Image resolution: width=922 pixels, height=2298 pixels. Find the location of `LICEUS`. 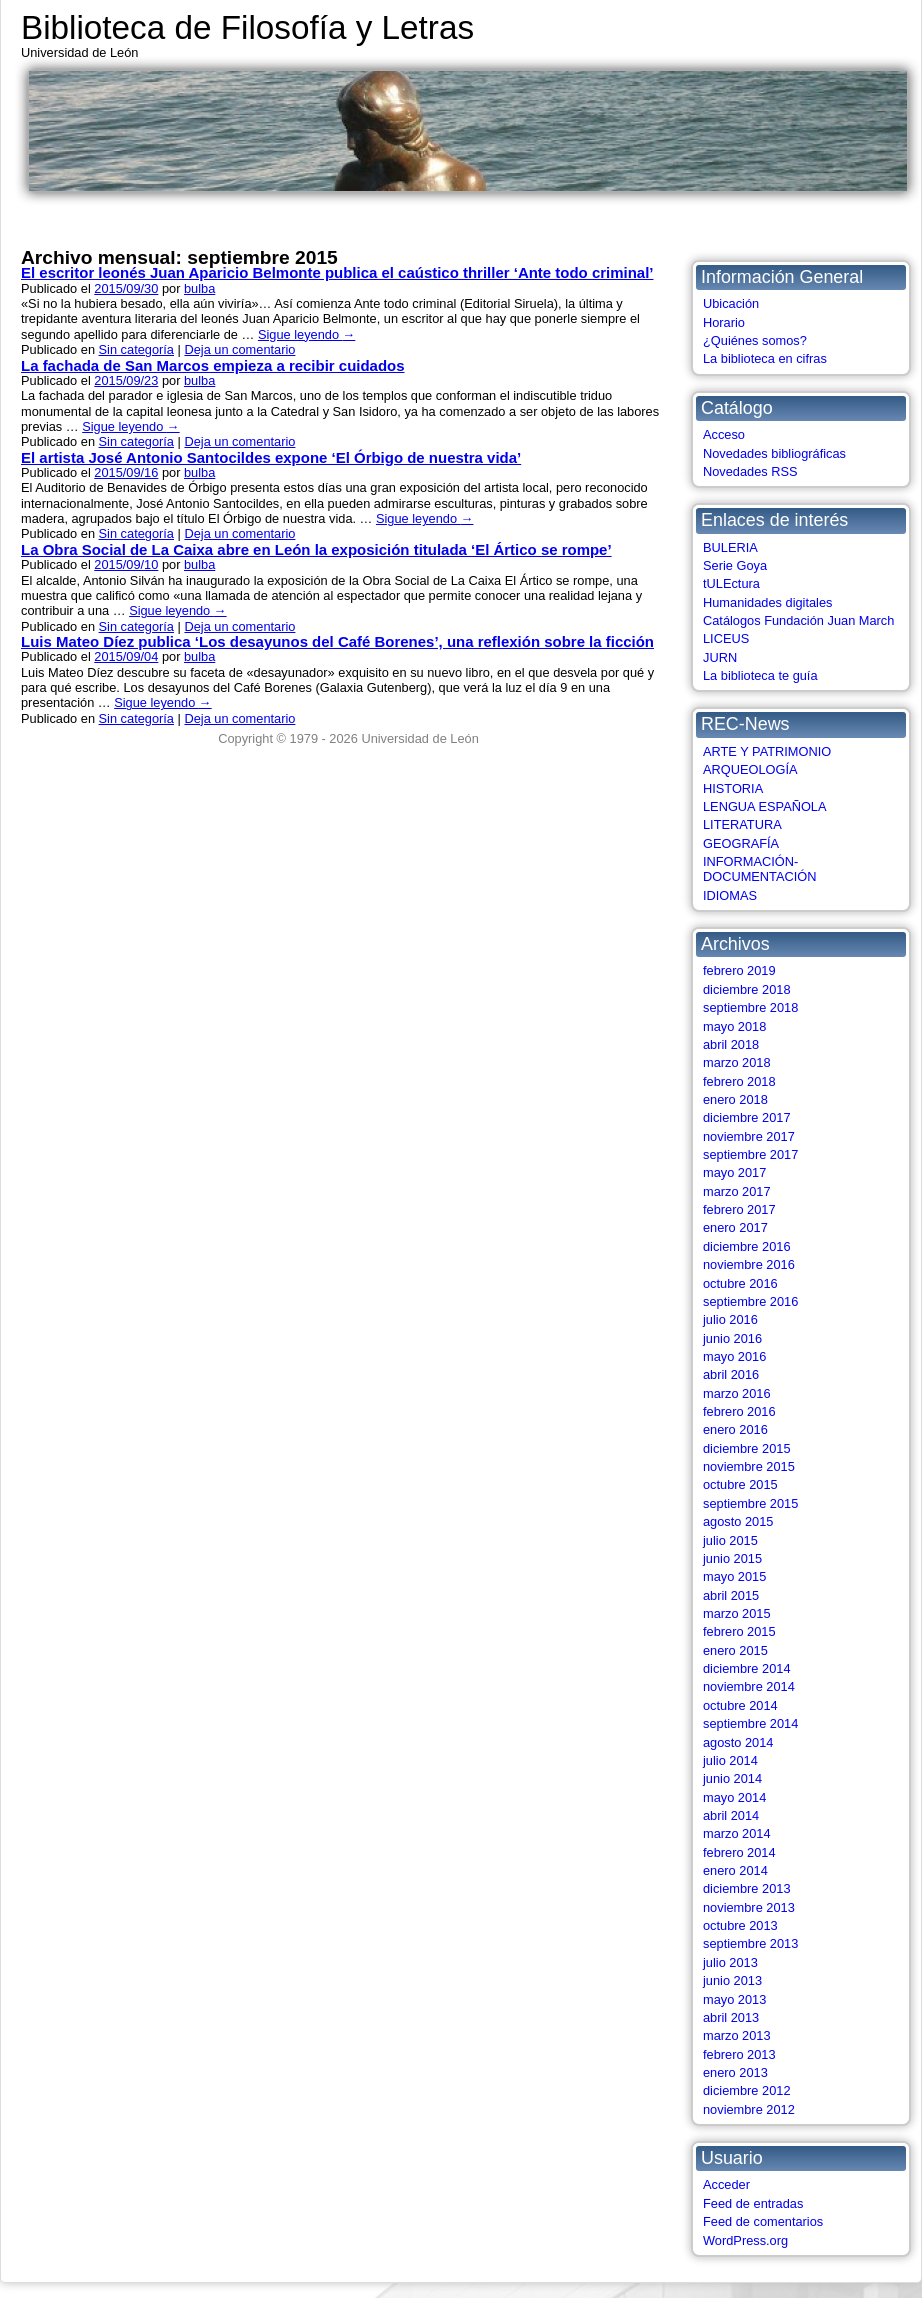

LICEUS is located at coordinates (726, 638).